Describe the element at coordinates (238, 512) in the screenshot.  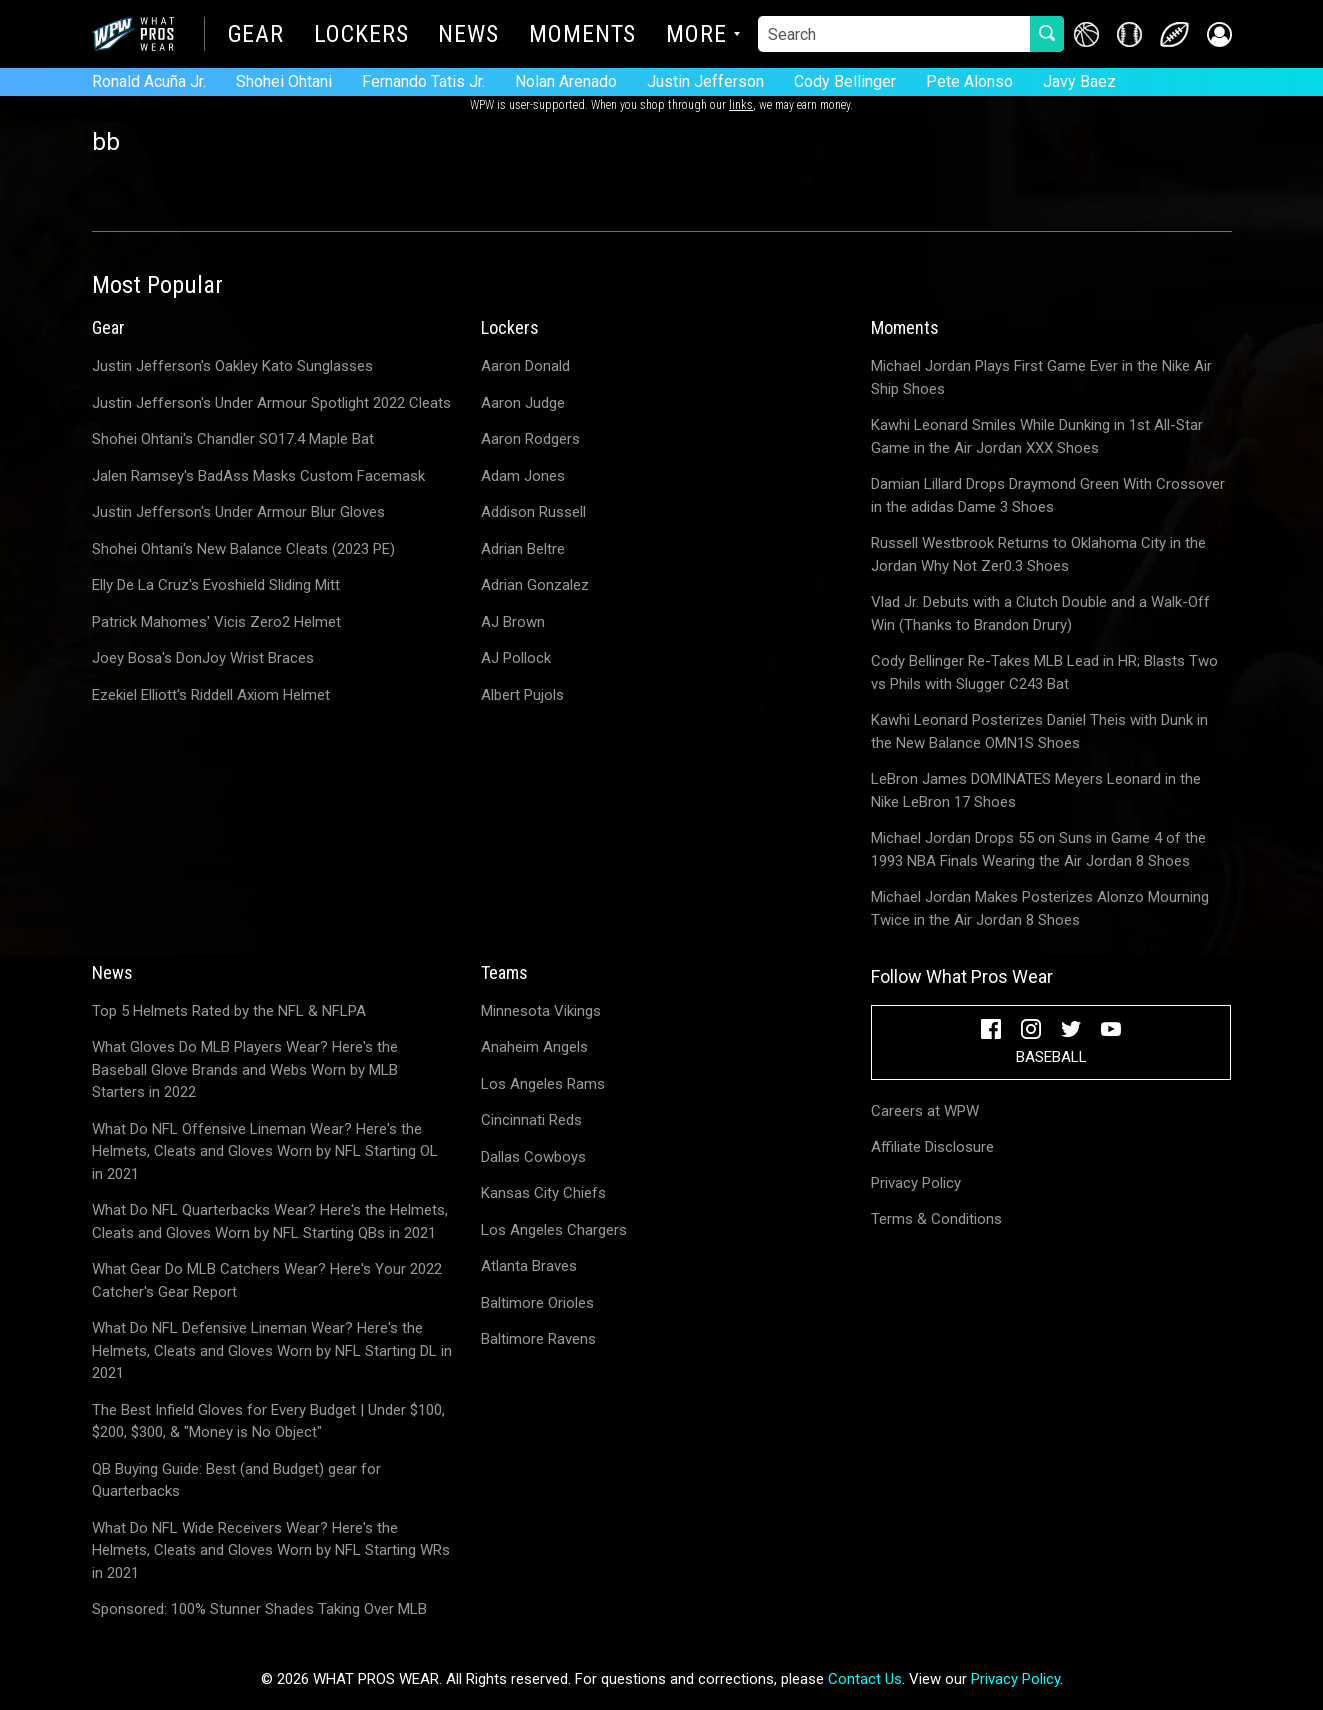
I see `Justin Jefferson's Under Armour Blur Gloves` at that location.